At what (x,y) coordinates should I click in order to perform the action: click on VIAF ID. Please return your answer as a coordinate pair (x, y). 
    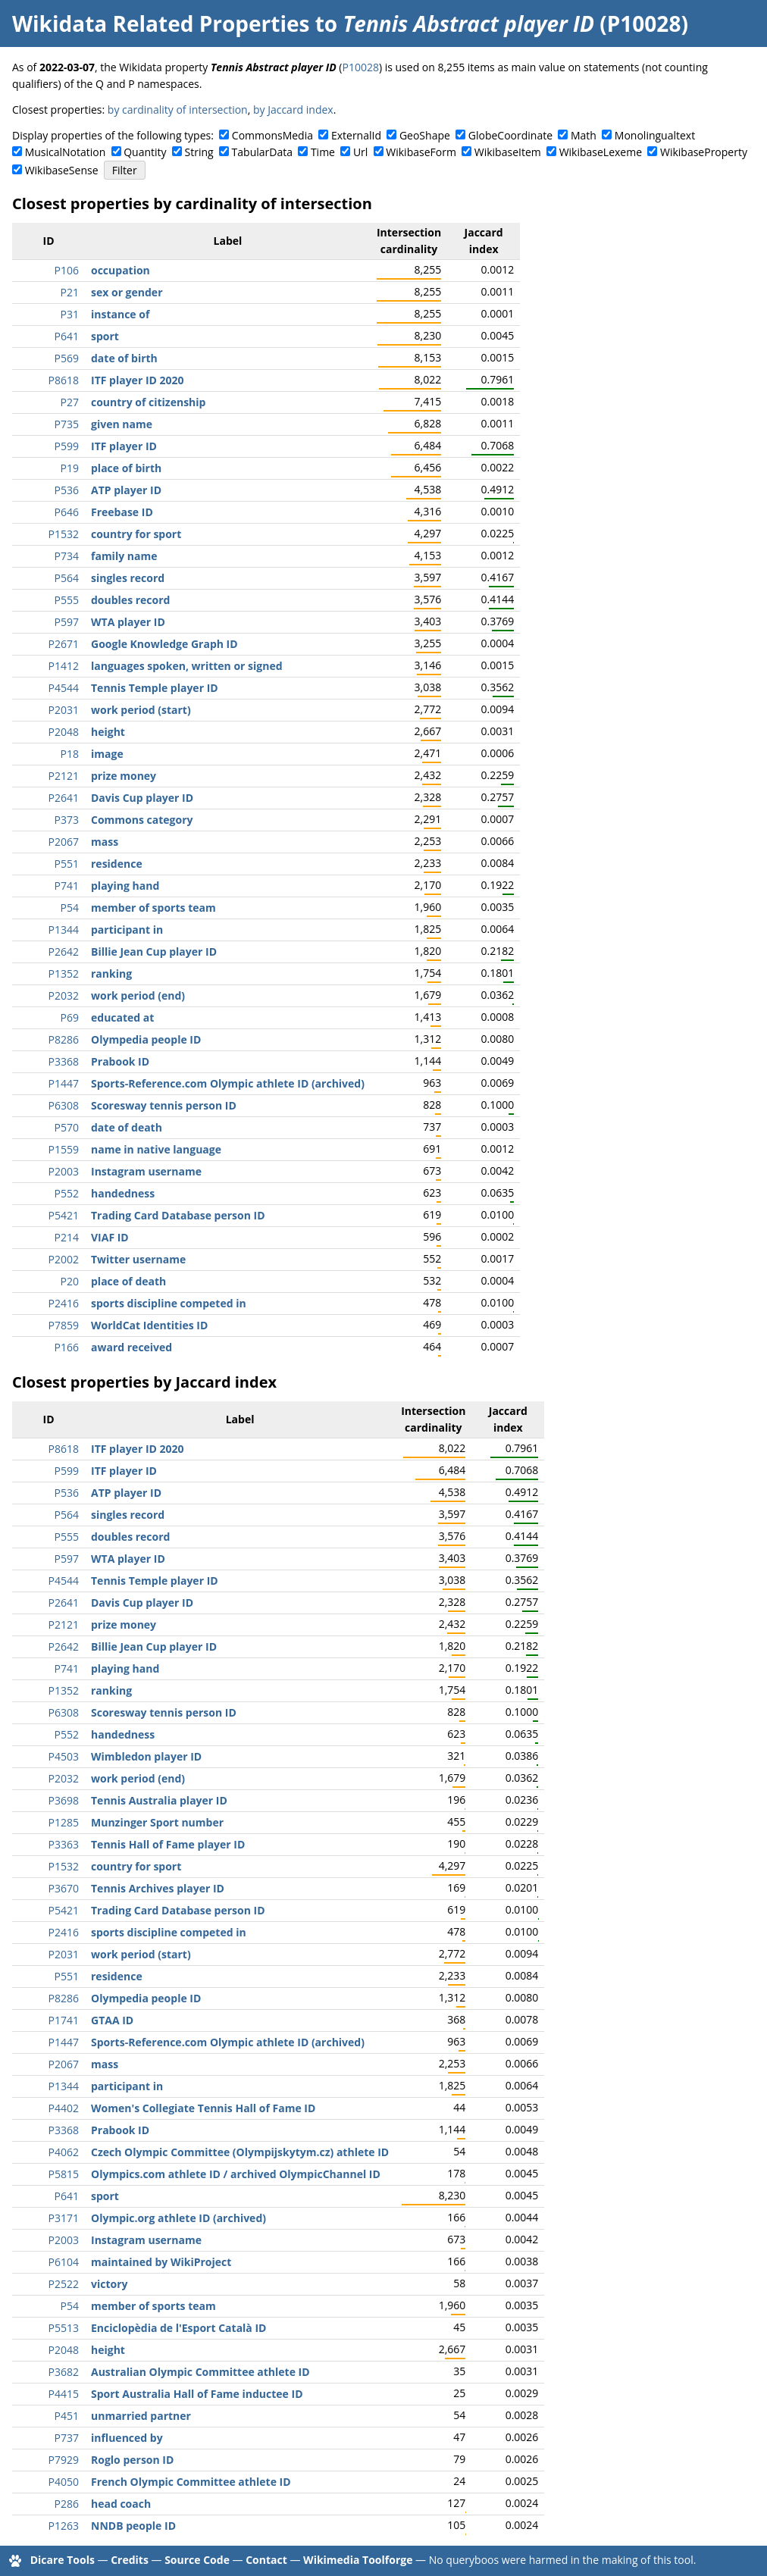
    Looking at the image, I should click on (110, 1237).